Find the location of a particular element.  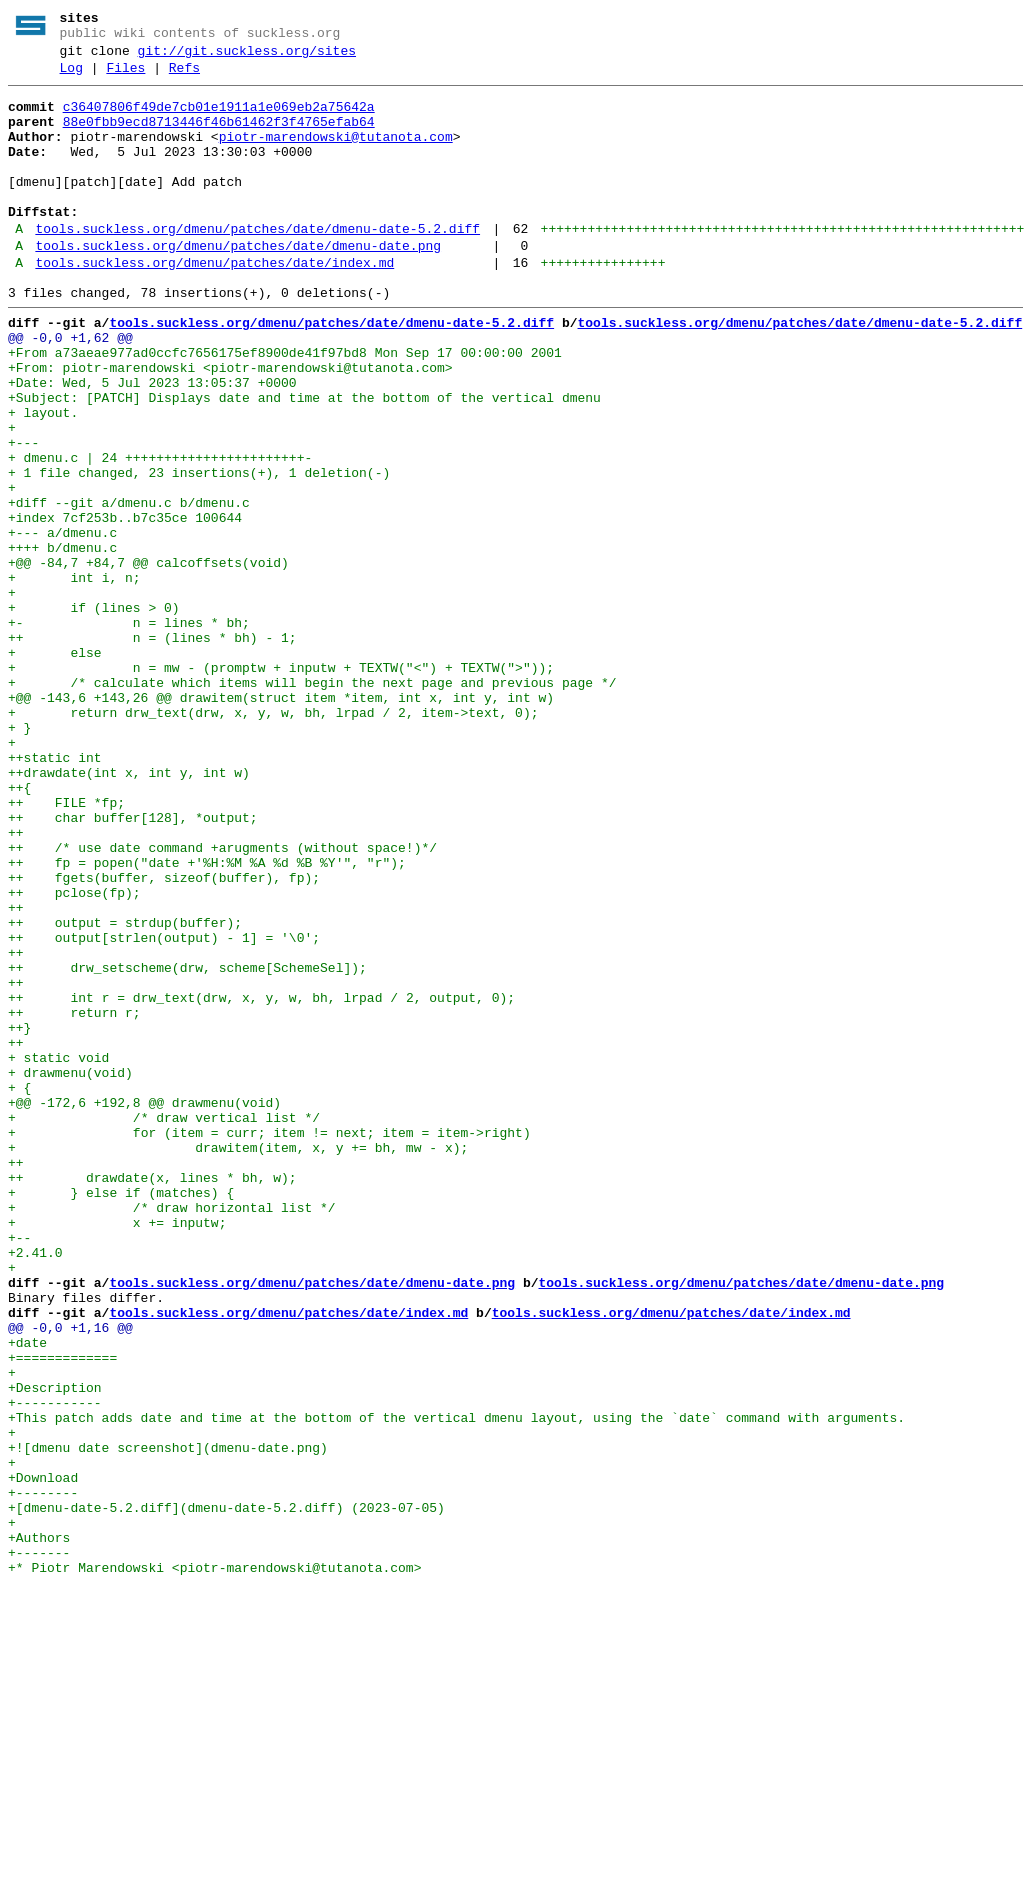

tools.suckless.org/dmenu/patches/date/index.md is located at coordinates (214, 305).